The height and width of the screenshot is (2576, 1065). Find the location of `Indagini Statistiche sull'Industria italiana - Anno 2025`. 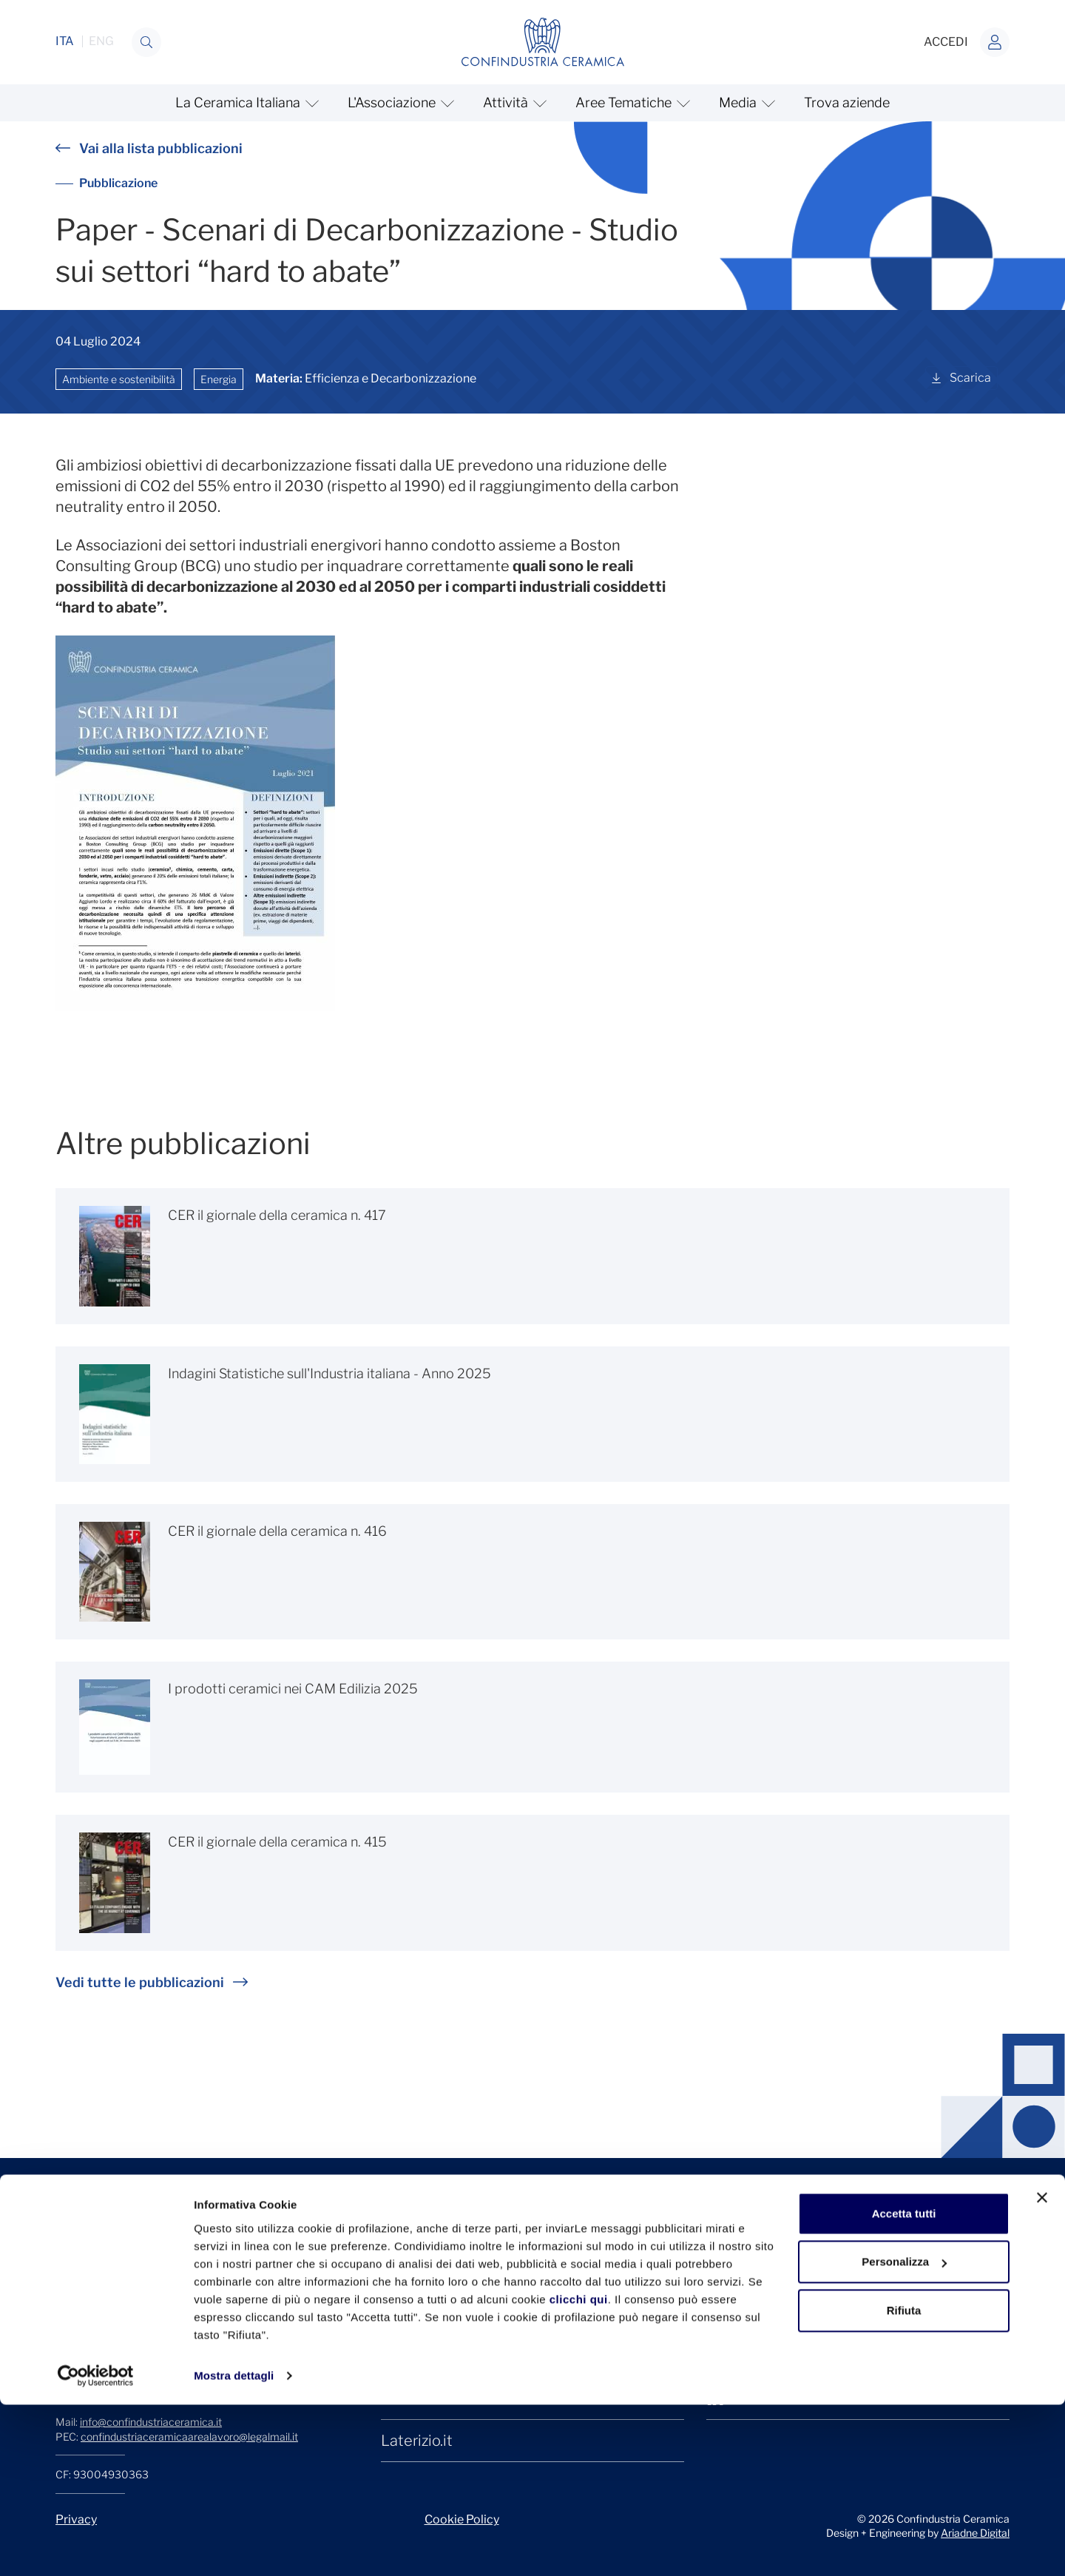

Indagini Statistiche sull'Industria italiana - Anno 2025 is located at coordinates (329, 1373).